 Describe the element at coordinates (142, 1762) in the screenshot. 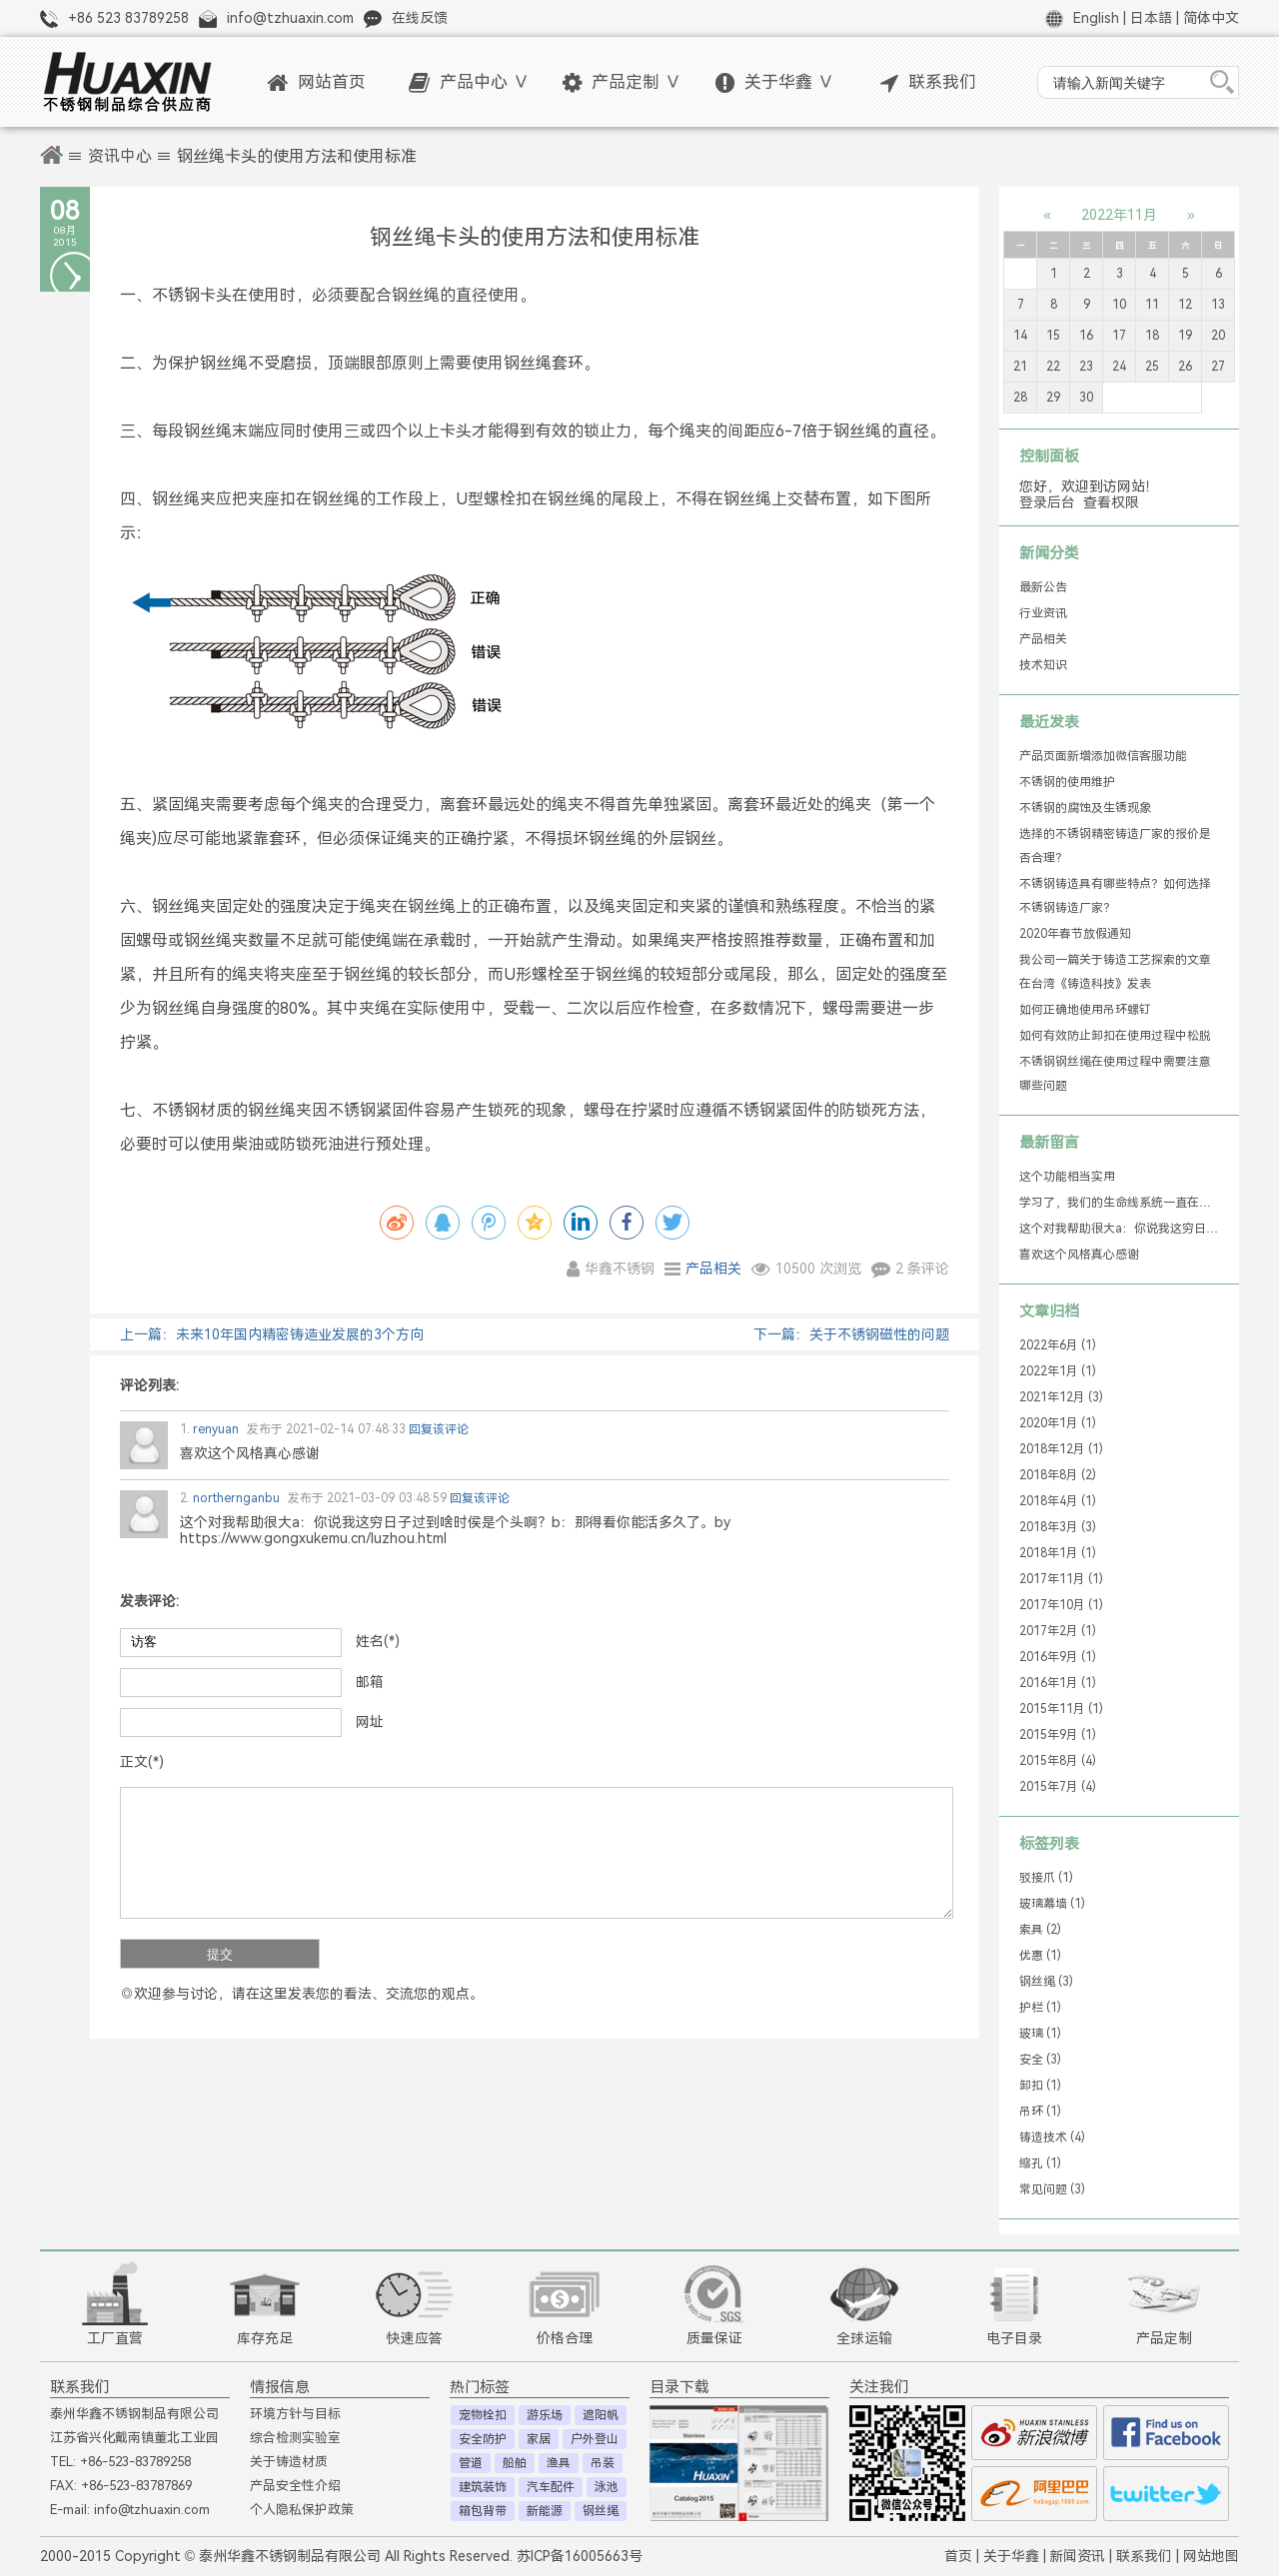

I see `正文(*)` at that location.